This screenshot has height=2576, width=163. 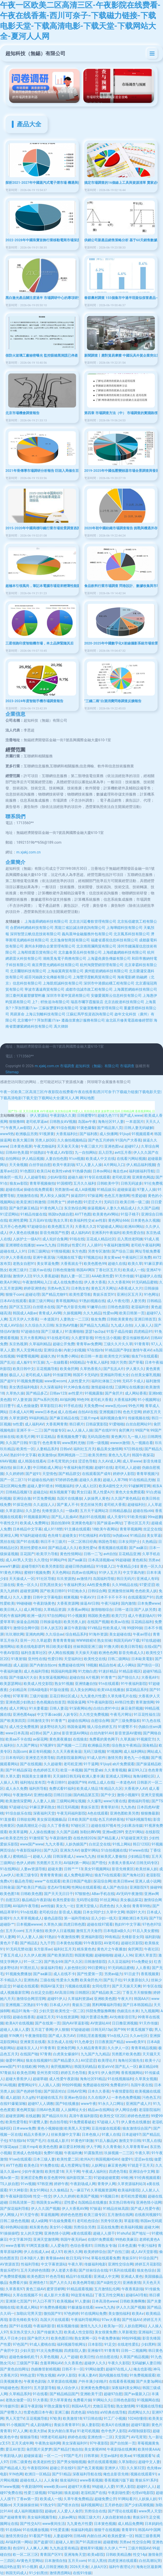 I want to click on 国产欧美日韩91, so click(x=66, y=1591).